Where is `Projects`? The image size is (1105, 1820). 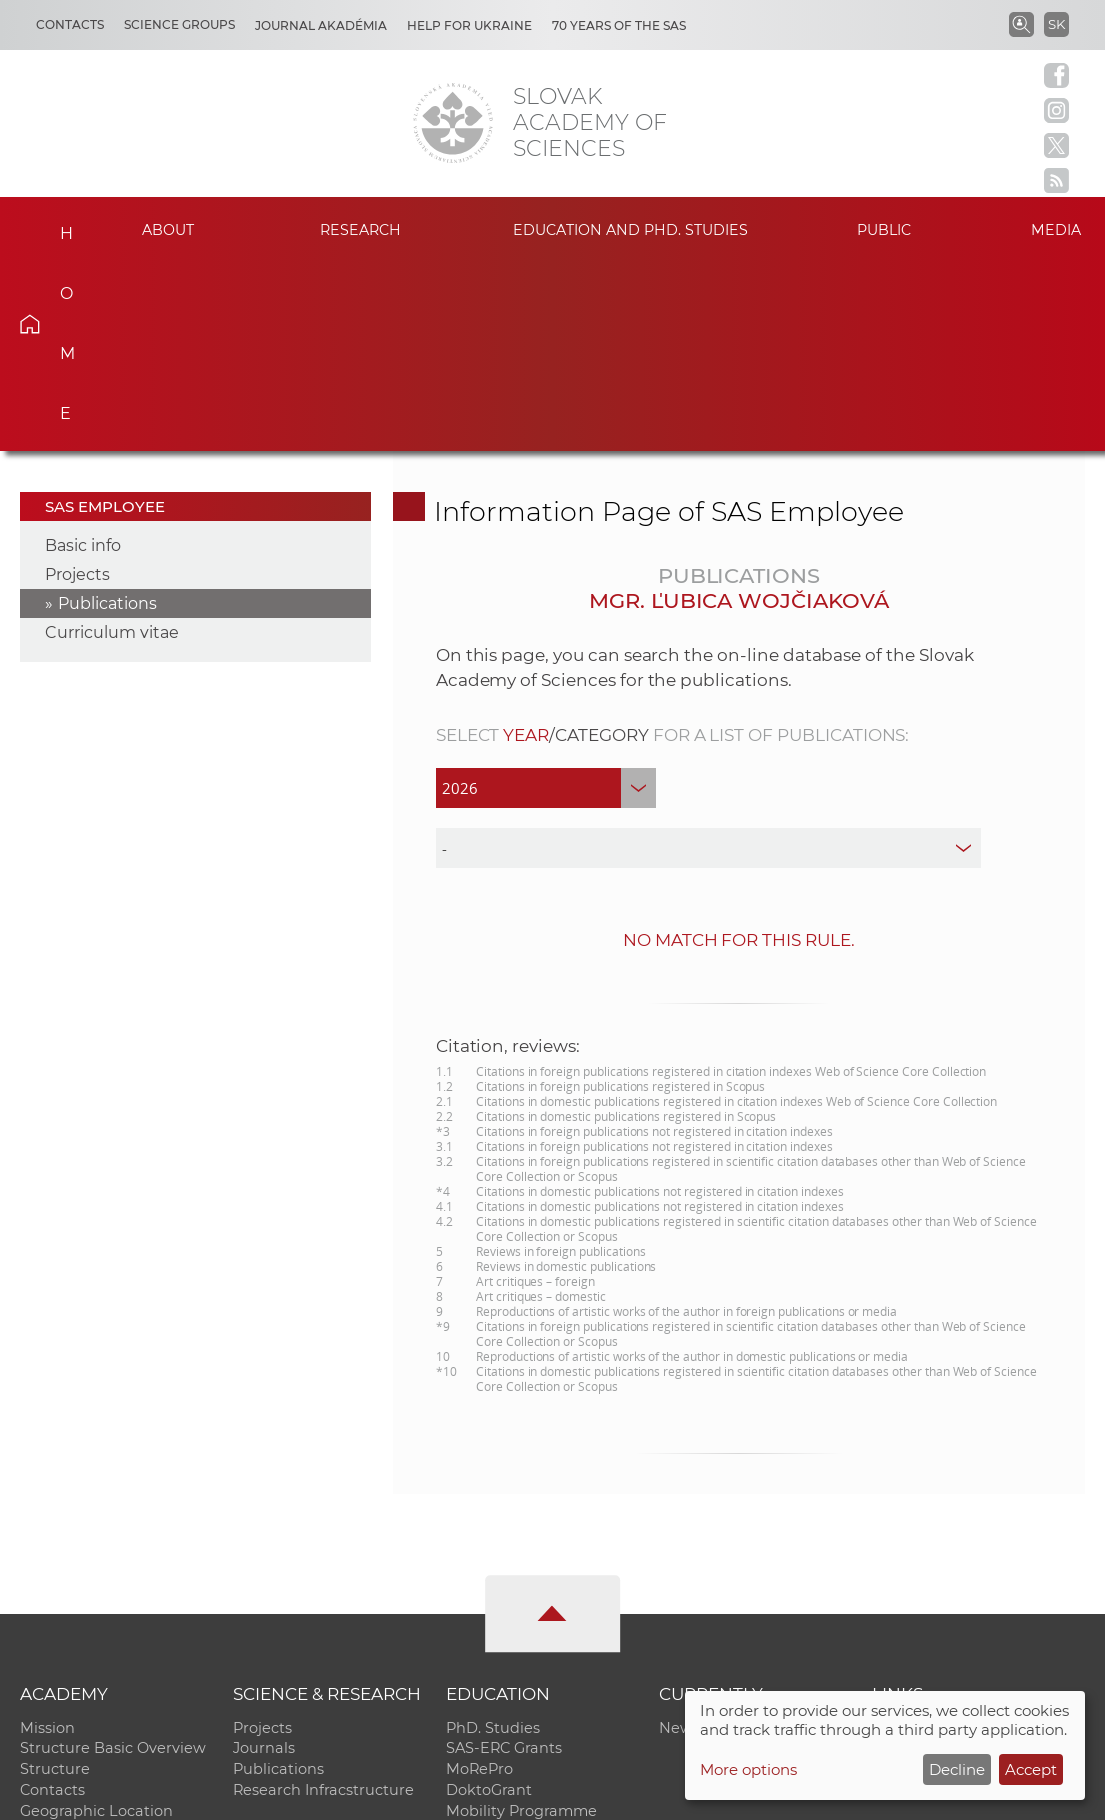 Projects is located at coordinates (77, 385).